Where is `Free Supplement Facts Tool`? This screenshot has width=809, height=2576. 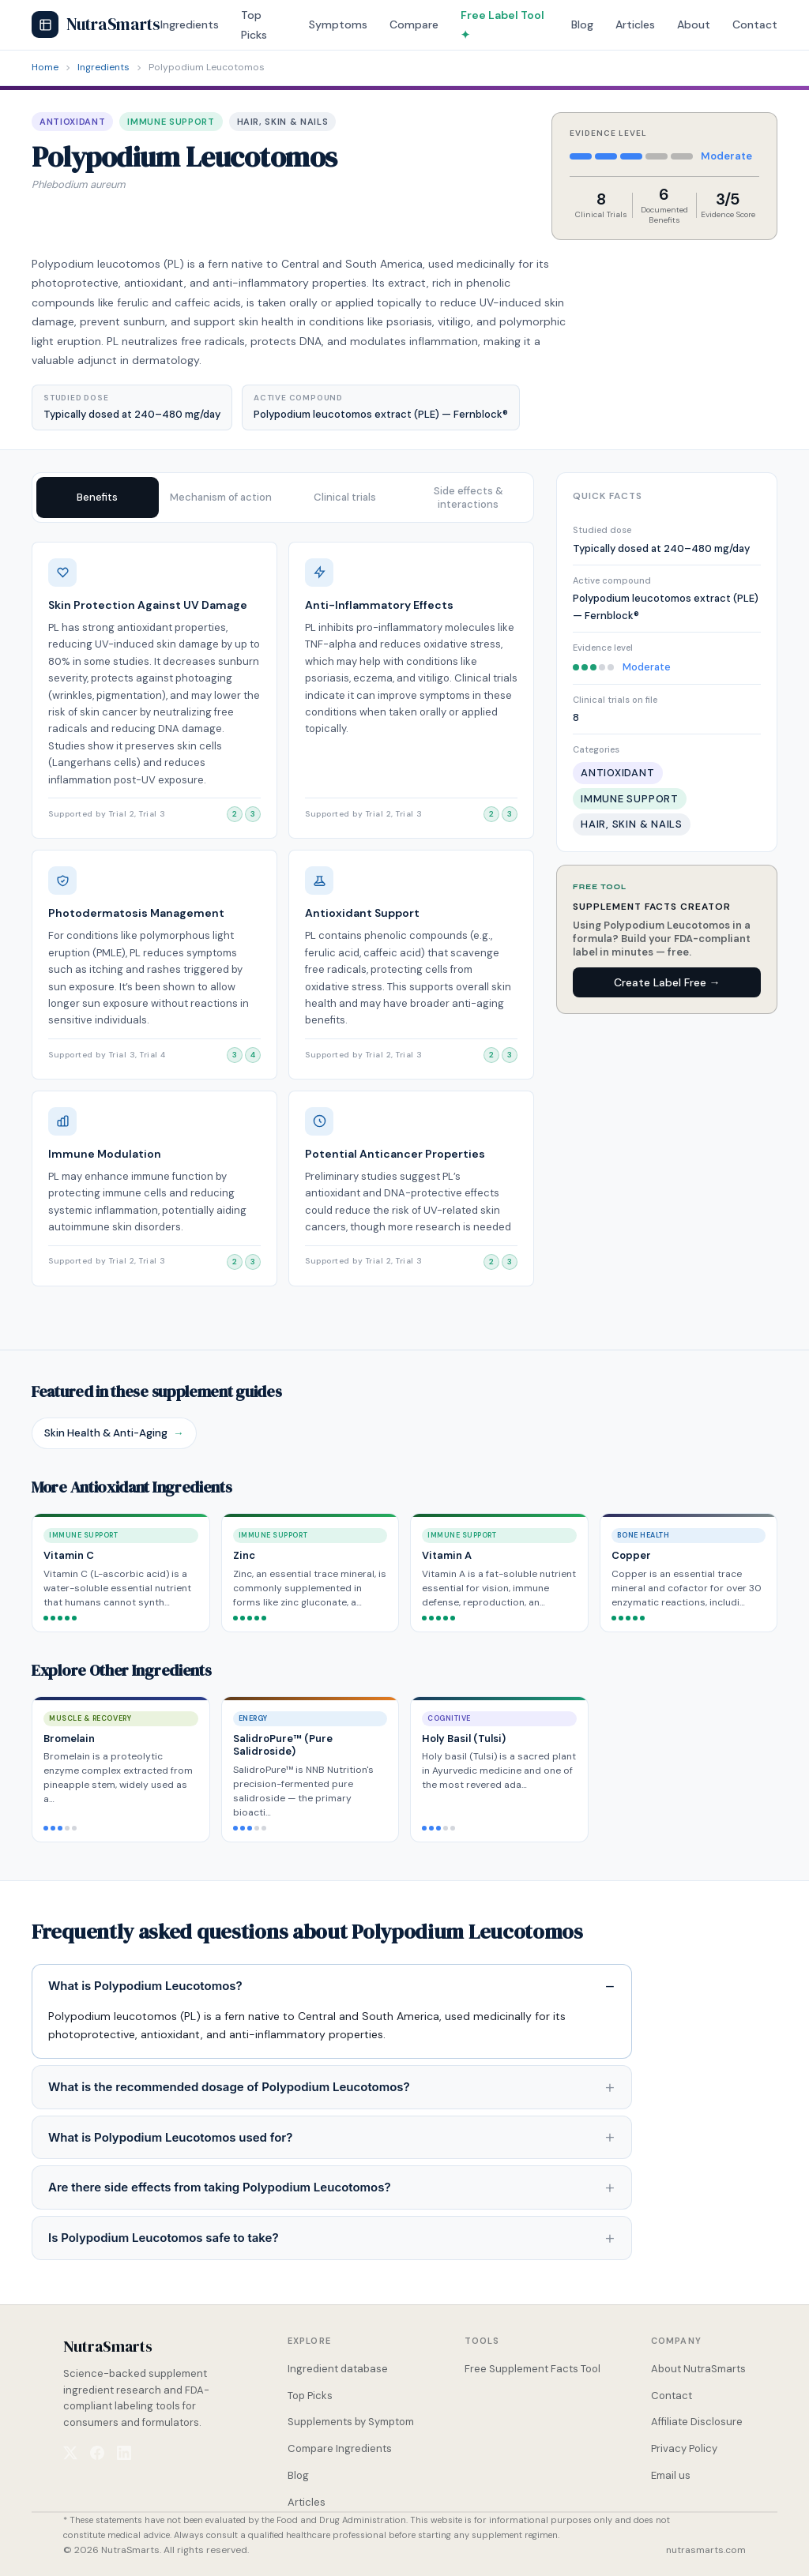
Free Supplement Facts Tool is located at coordinates (532, 2368).